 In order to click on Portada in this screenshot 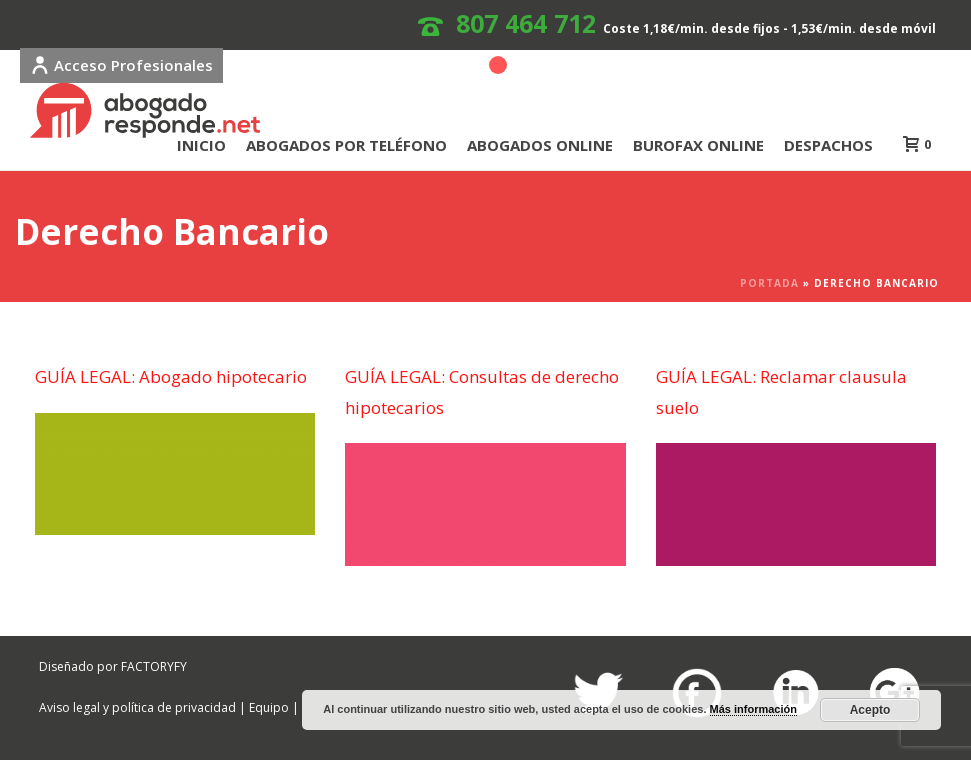, I will do `click(769, 283)`.